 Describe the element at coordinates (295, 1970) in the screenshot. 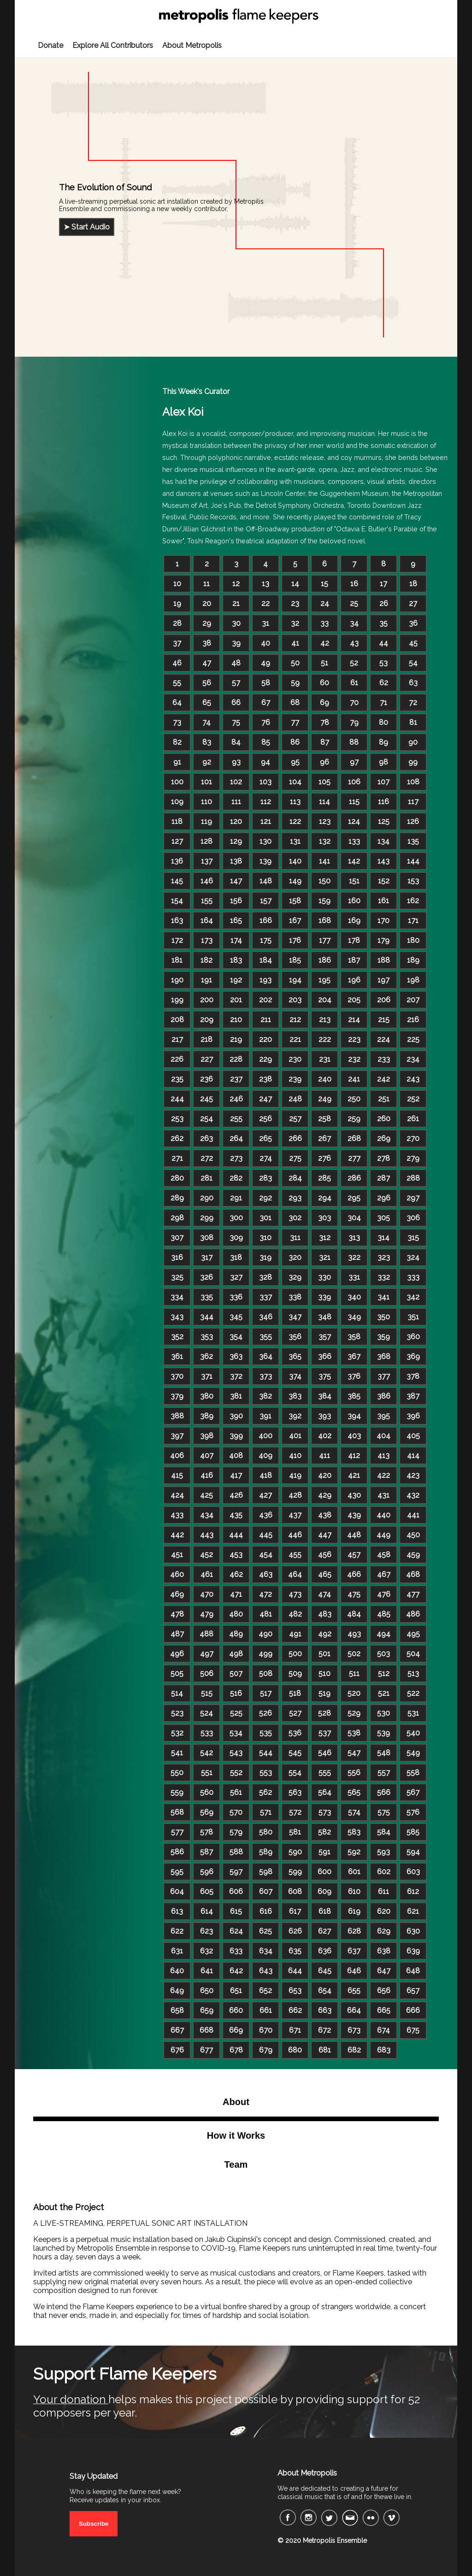

I see `644` at that location.